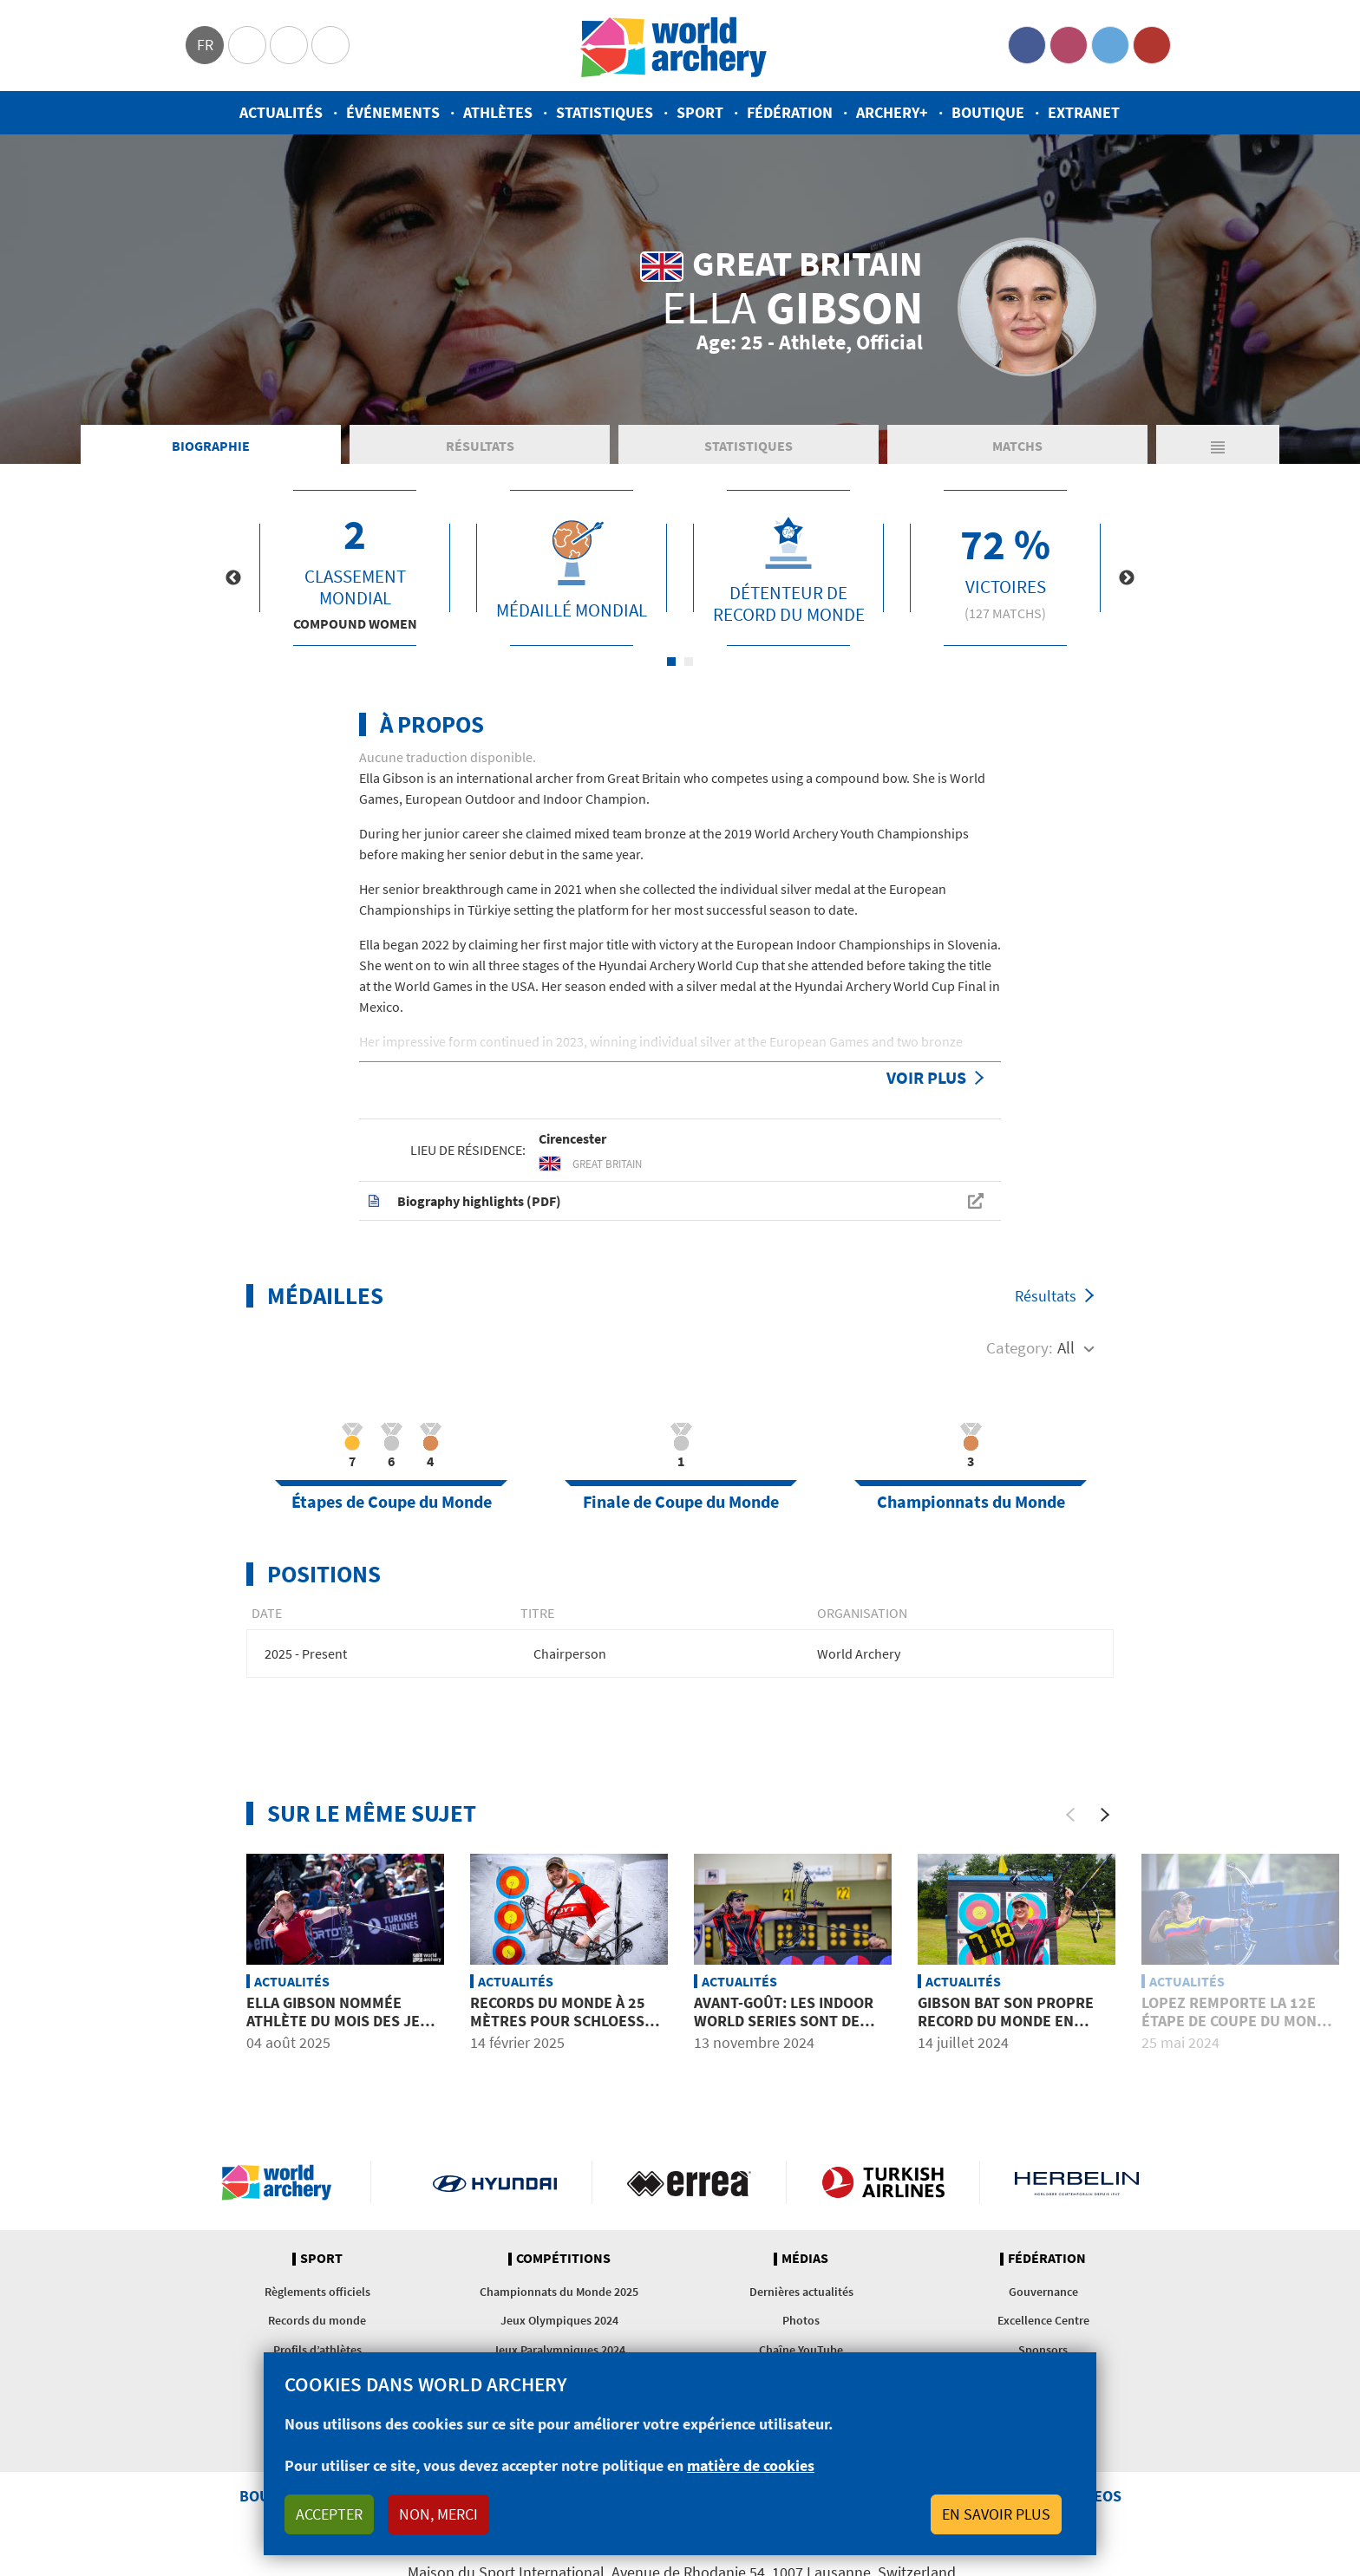 This screenshot has width=1360, height=2576. What do you see at coordinates (987, 112) in the screenshot?
I see `Boutique` at bounding box center [987, 112].